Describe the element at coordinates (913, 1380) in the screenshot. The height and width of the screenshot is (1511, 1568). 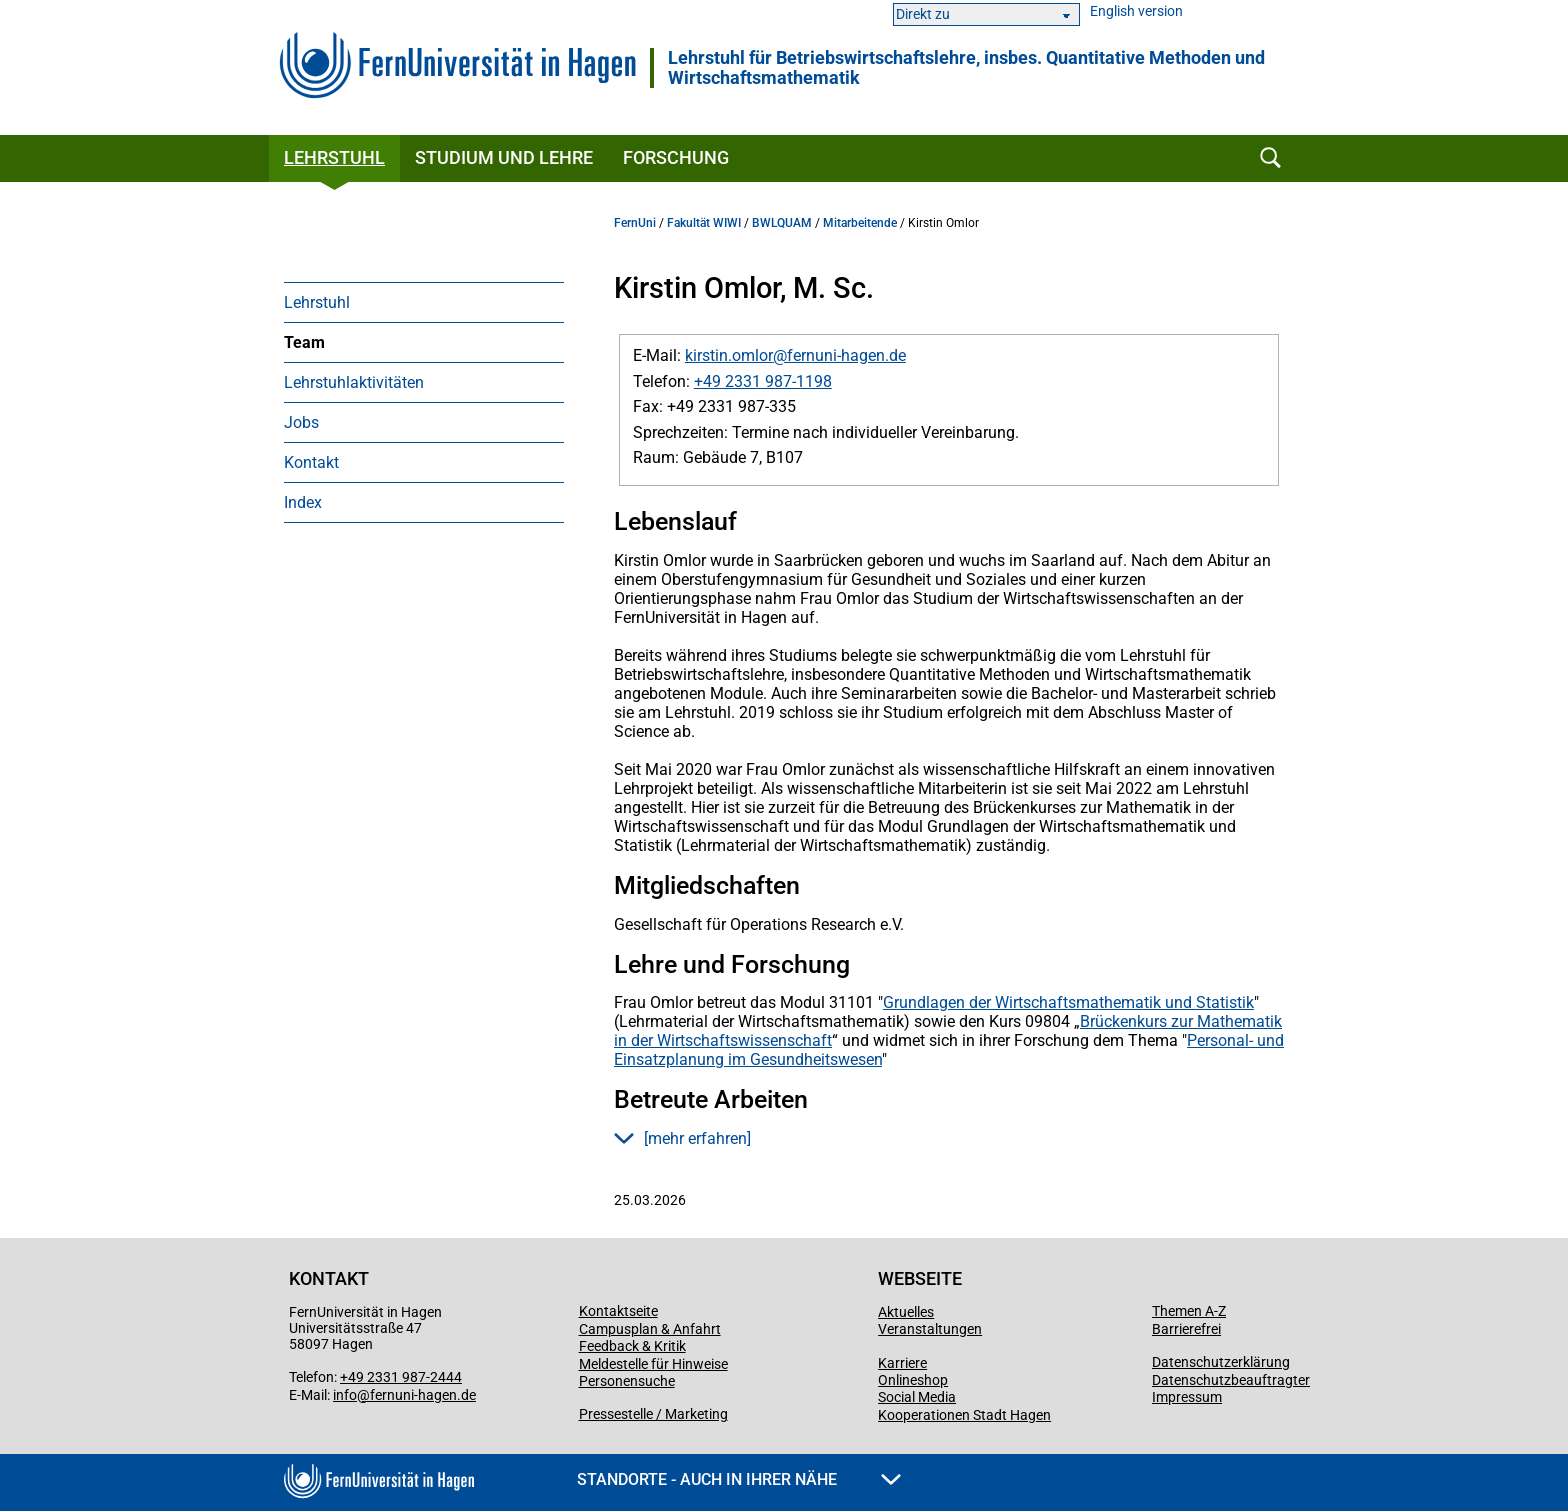
I see `Onlineshop` at that location.